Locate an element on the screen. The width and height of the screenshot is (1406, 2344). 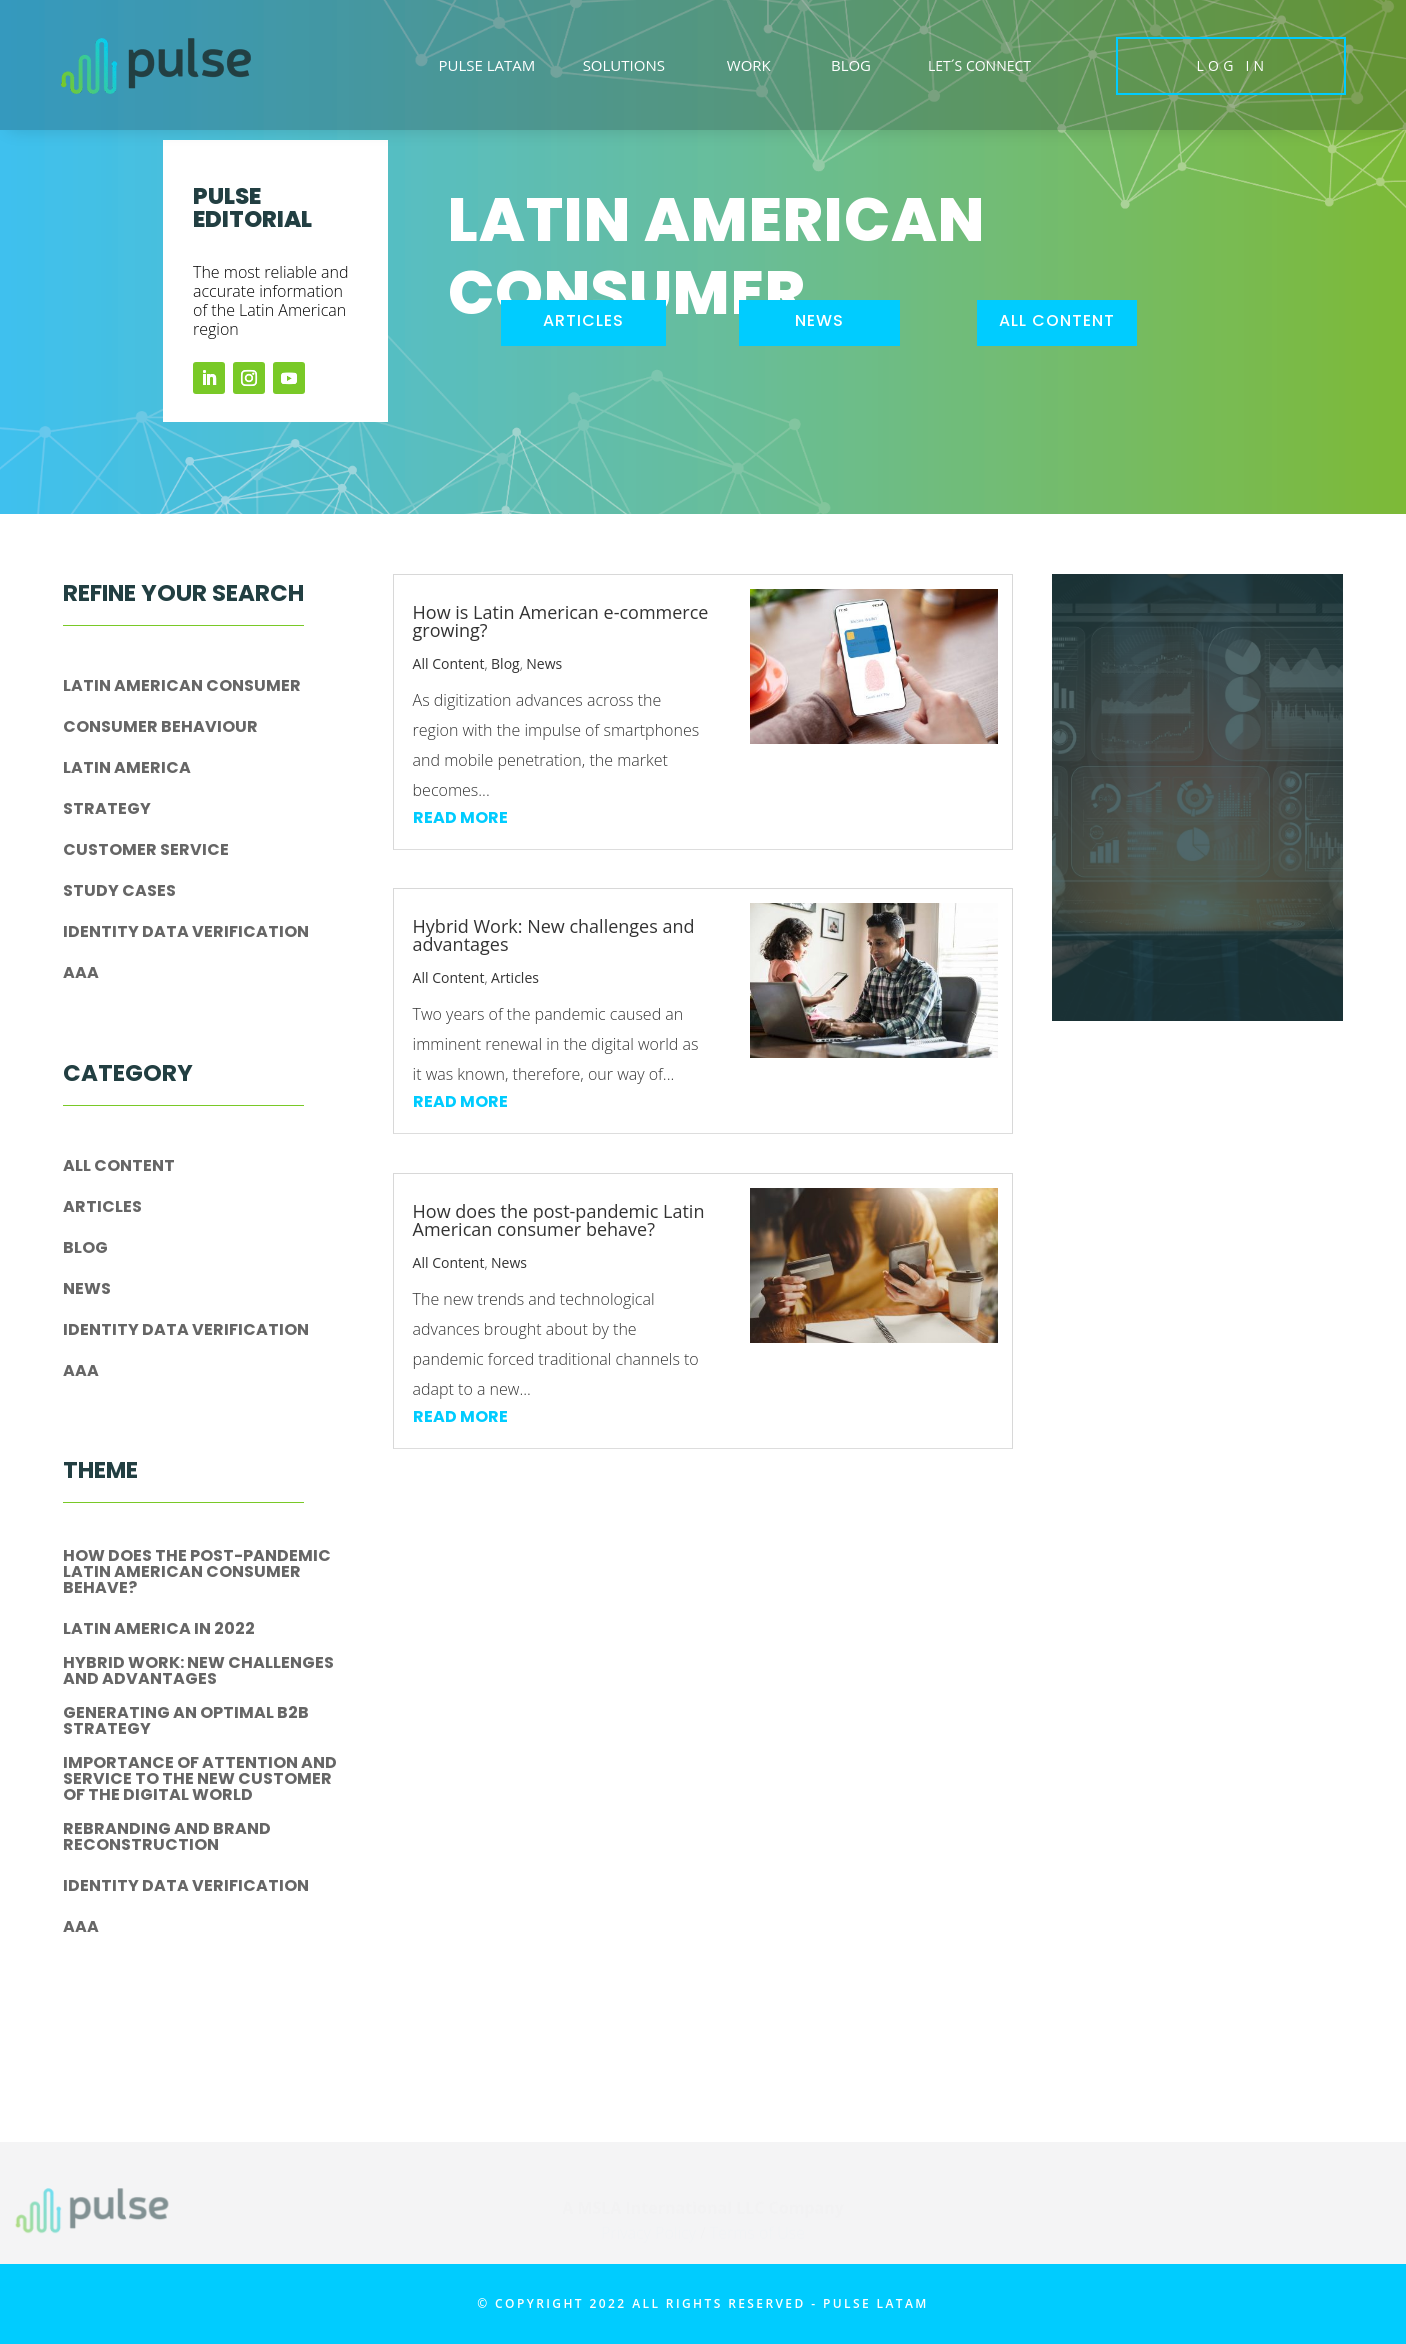
How is Latin American e-commerce growing? is located at coordinates (561, 621).